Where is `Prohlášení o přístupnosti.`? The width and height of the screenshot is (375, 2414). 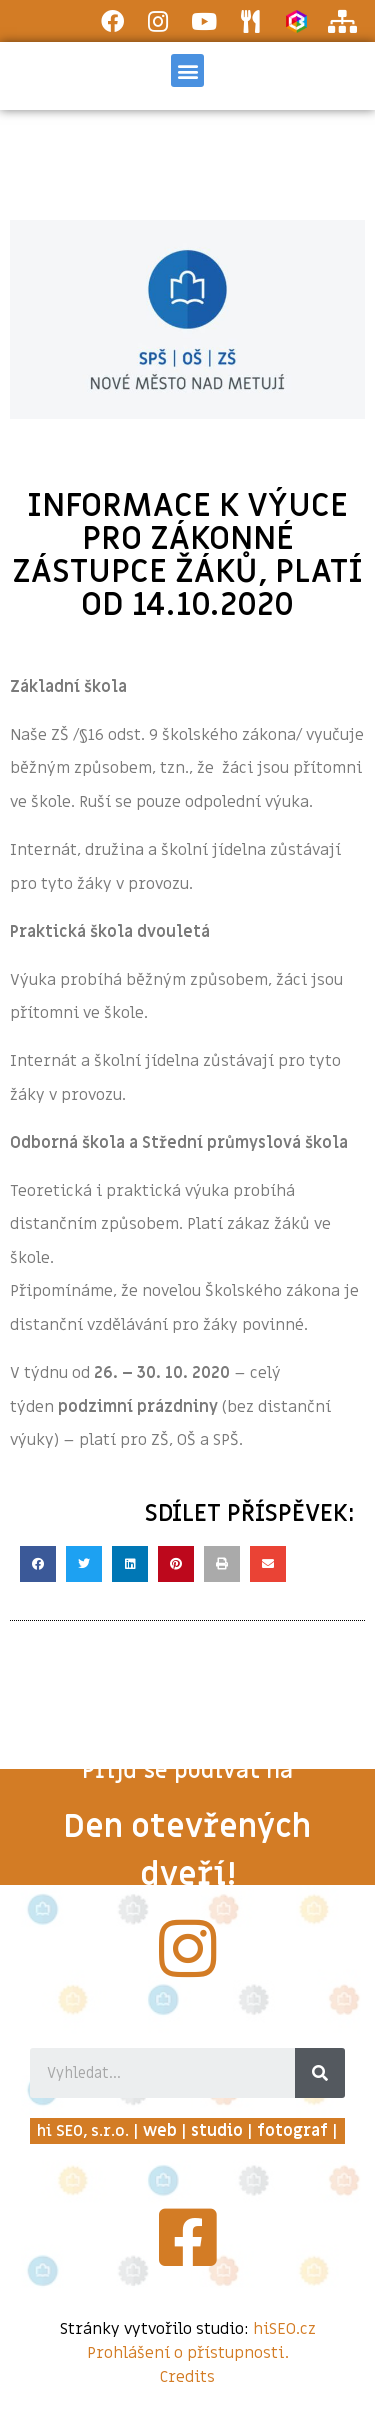 Prohlášení o přístupnosti. is located at coordinates (188, 2353).